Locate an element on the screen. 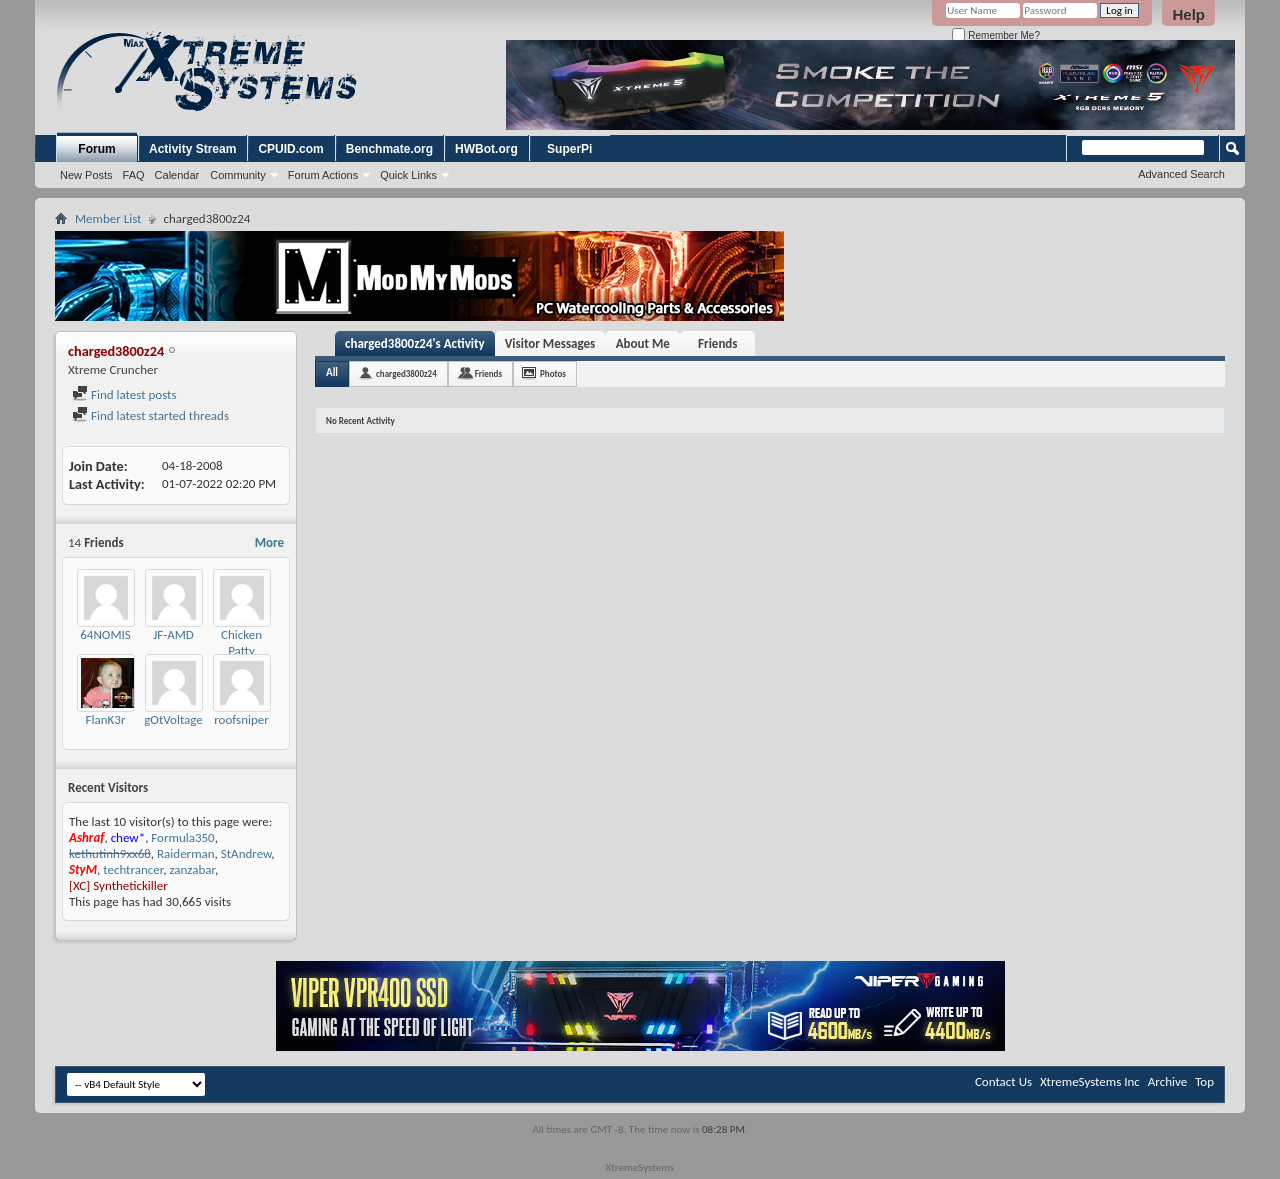  Help is located at coordinates (1188, 14).